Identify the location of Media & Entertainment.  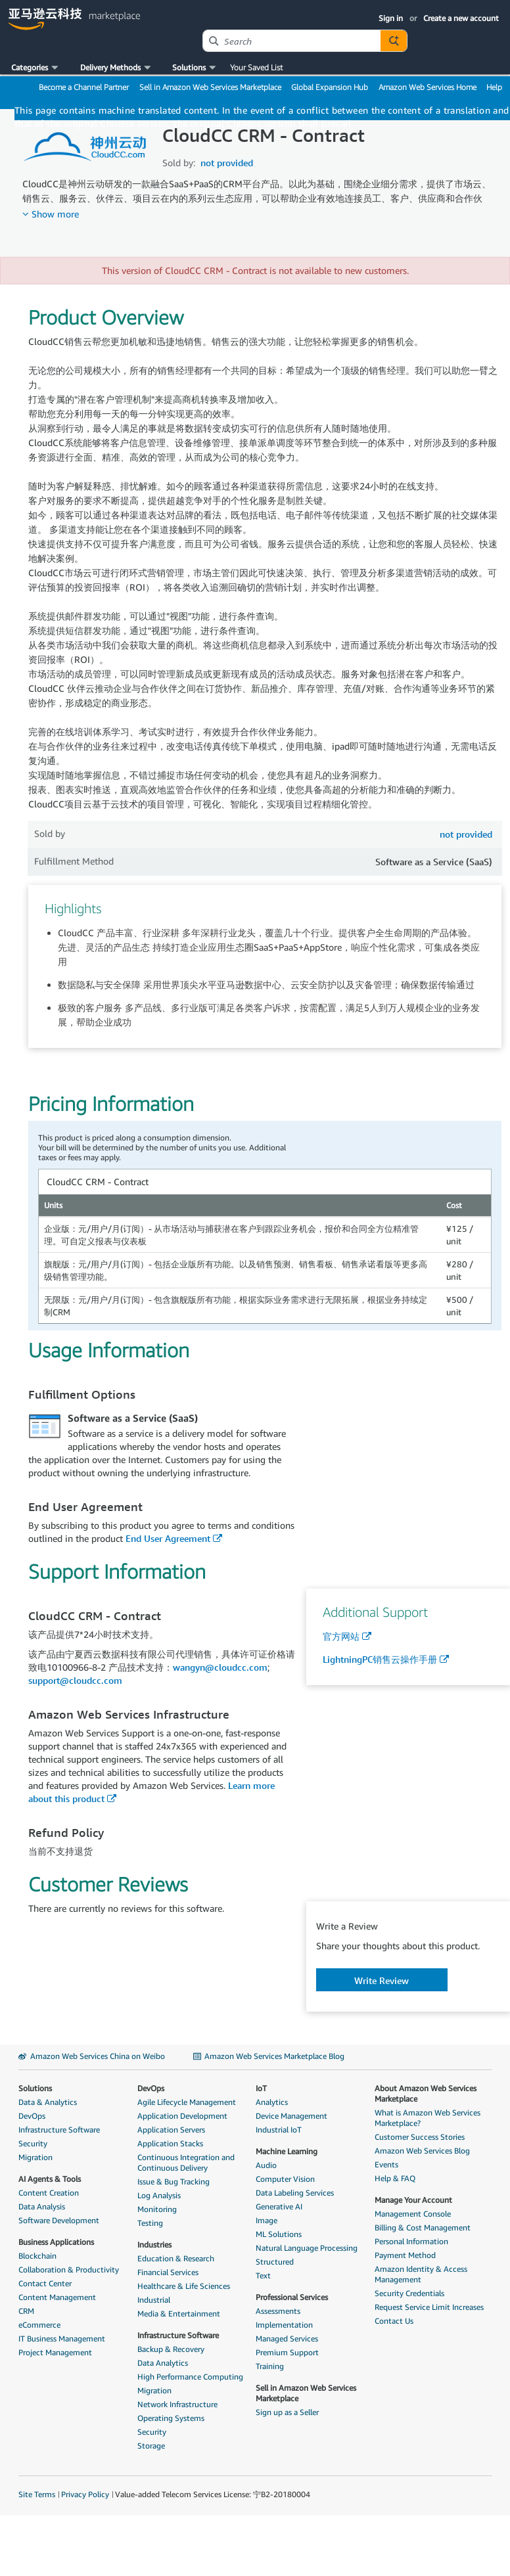
(178, 2313).